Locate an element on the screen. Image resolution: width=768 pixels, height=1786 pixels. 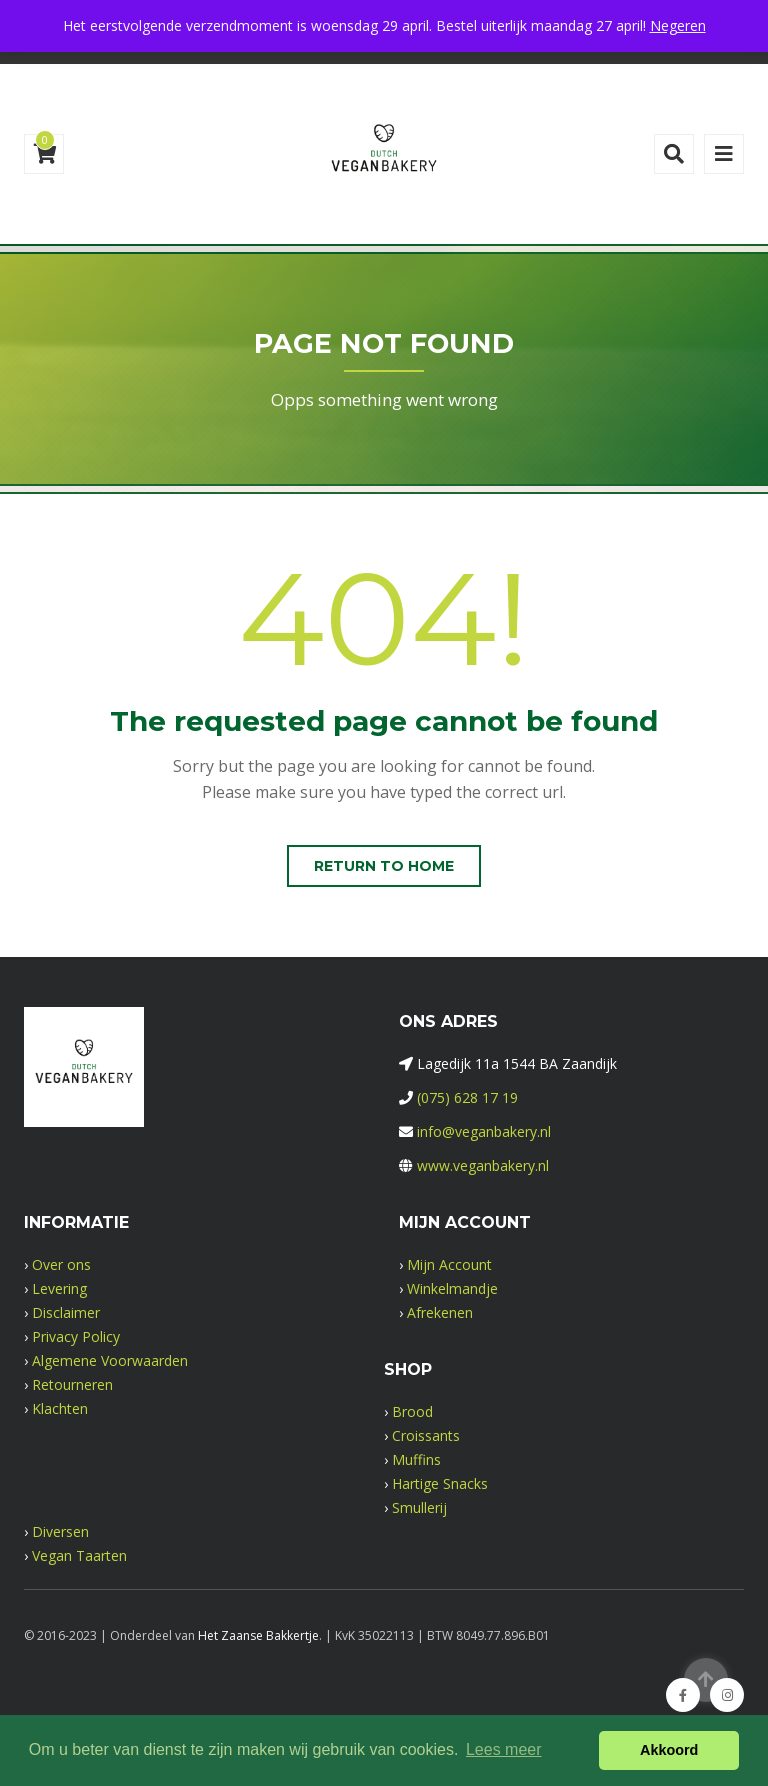
Smullerij is located at coordinates (419, 1507).